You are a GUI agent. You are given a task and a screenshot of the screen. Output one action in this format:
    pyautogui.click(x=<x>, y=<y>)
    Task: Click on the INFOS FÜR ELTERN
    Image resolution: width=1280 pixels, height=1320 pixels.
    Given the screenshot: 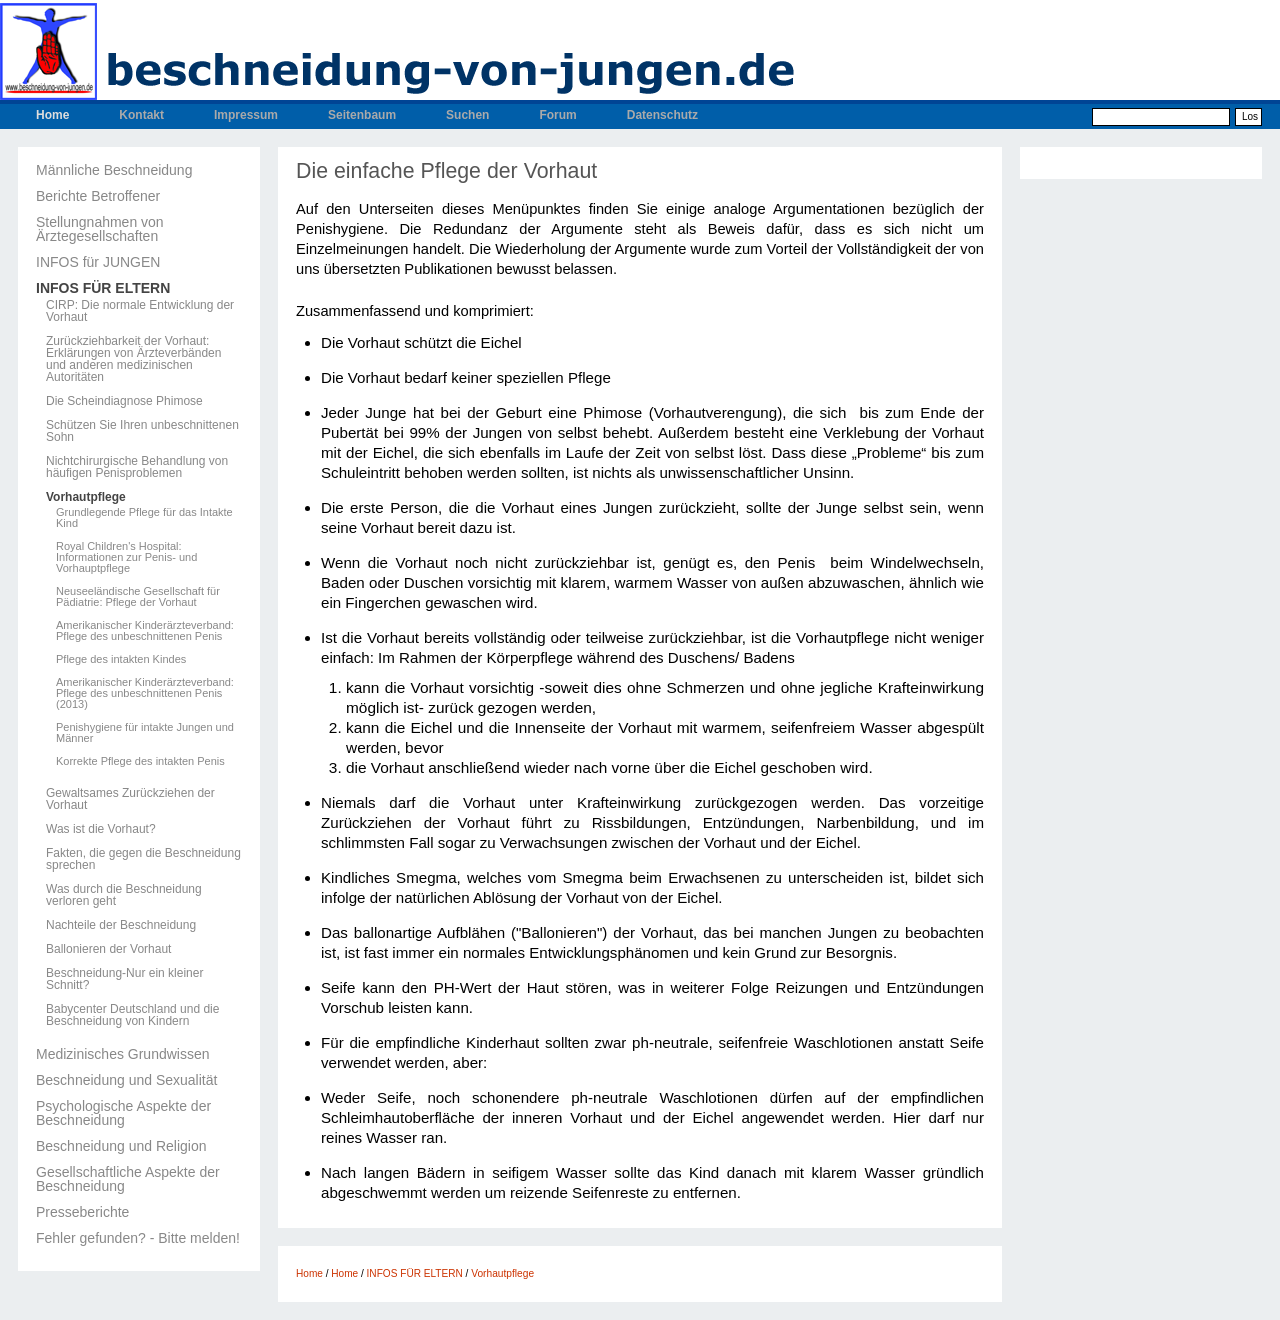 What is the action you would take?
    pyautogui.click(x=103, y=288)
    